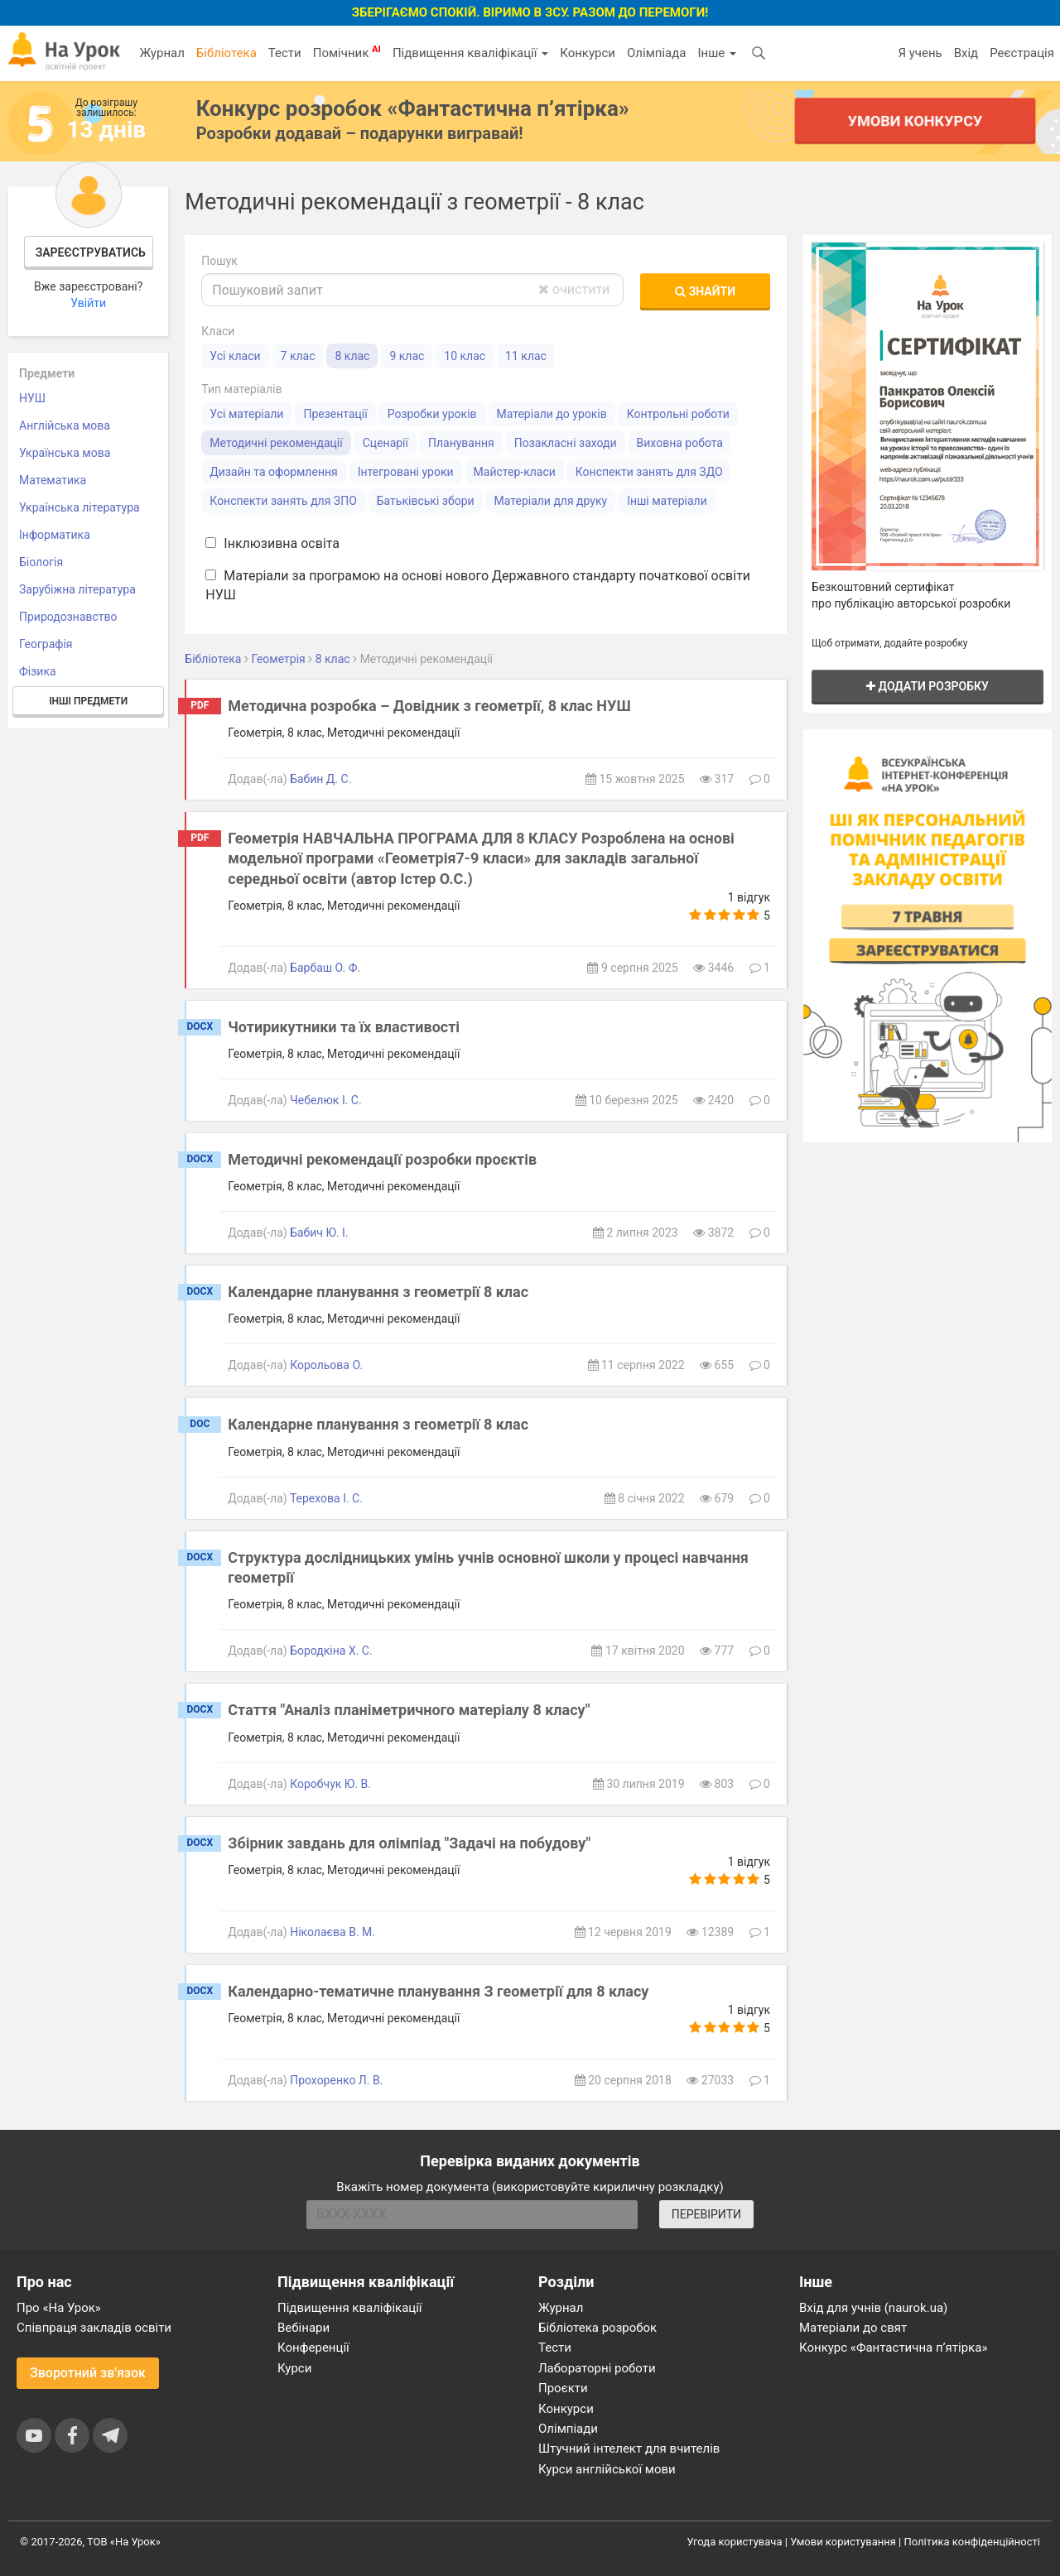 The height and width of the screenshot is (2576, 1060). Describe the element at coordinates (219, 260) in the screenshot. I see `Пошук` at that location.